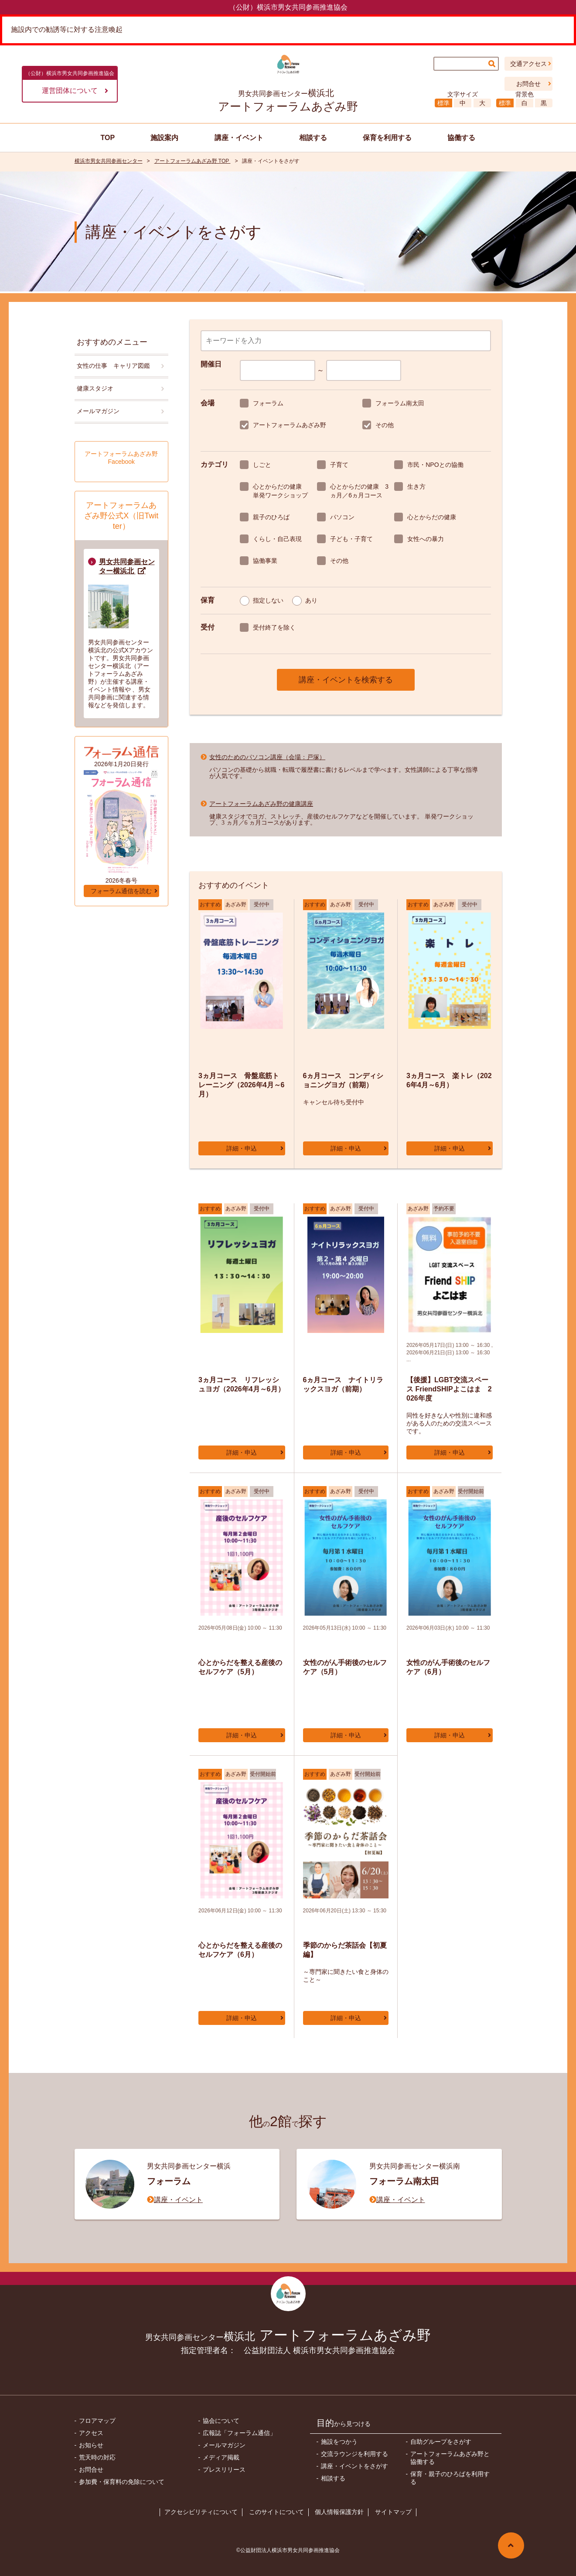  What do you see at coordinates (268, 403) in the screenshot?
I see `フォーラム` at bounding box center [268, 403].